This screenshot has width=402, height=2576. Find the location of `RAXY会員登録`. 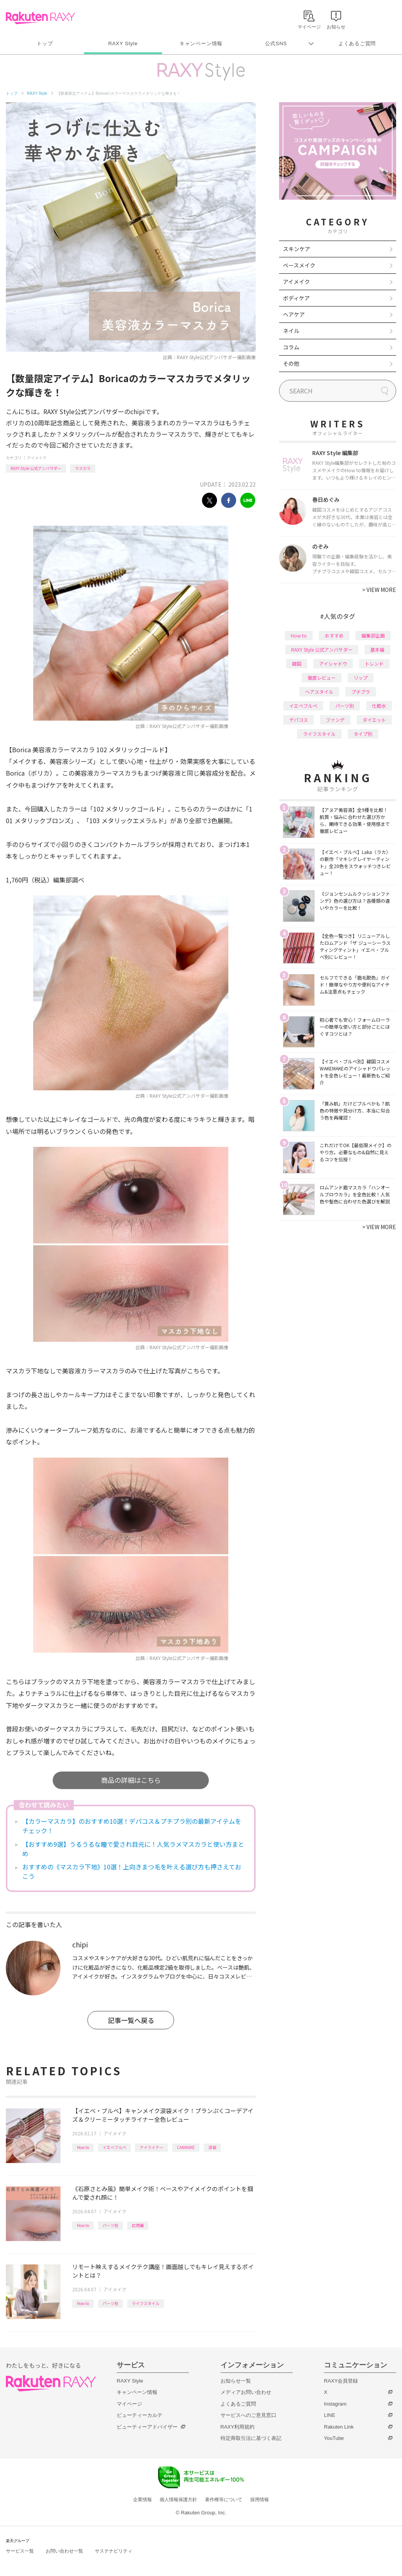

RAXY会員登録 is located at coordinates (341, 2381).